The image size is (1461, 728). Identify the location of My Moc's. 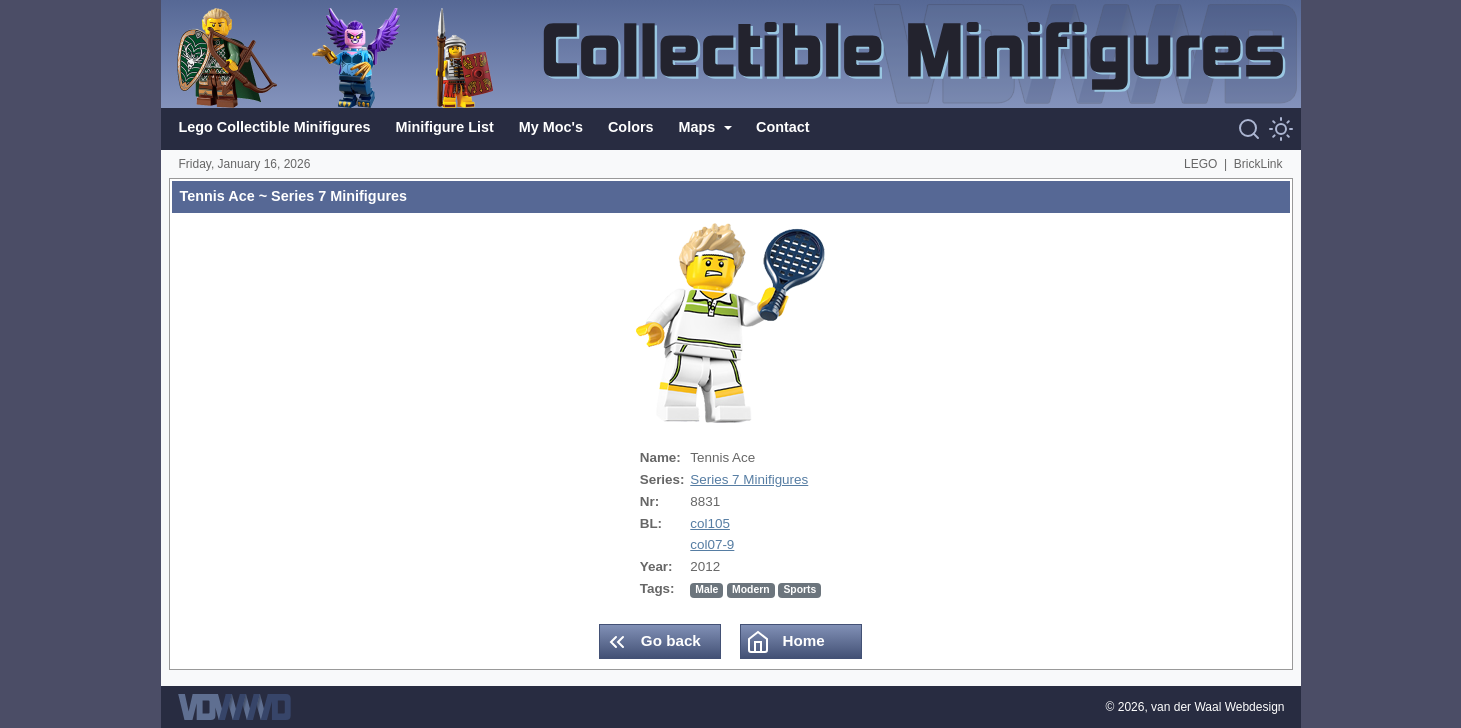
(551, 127).